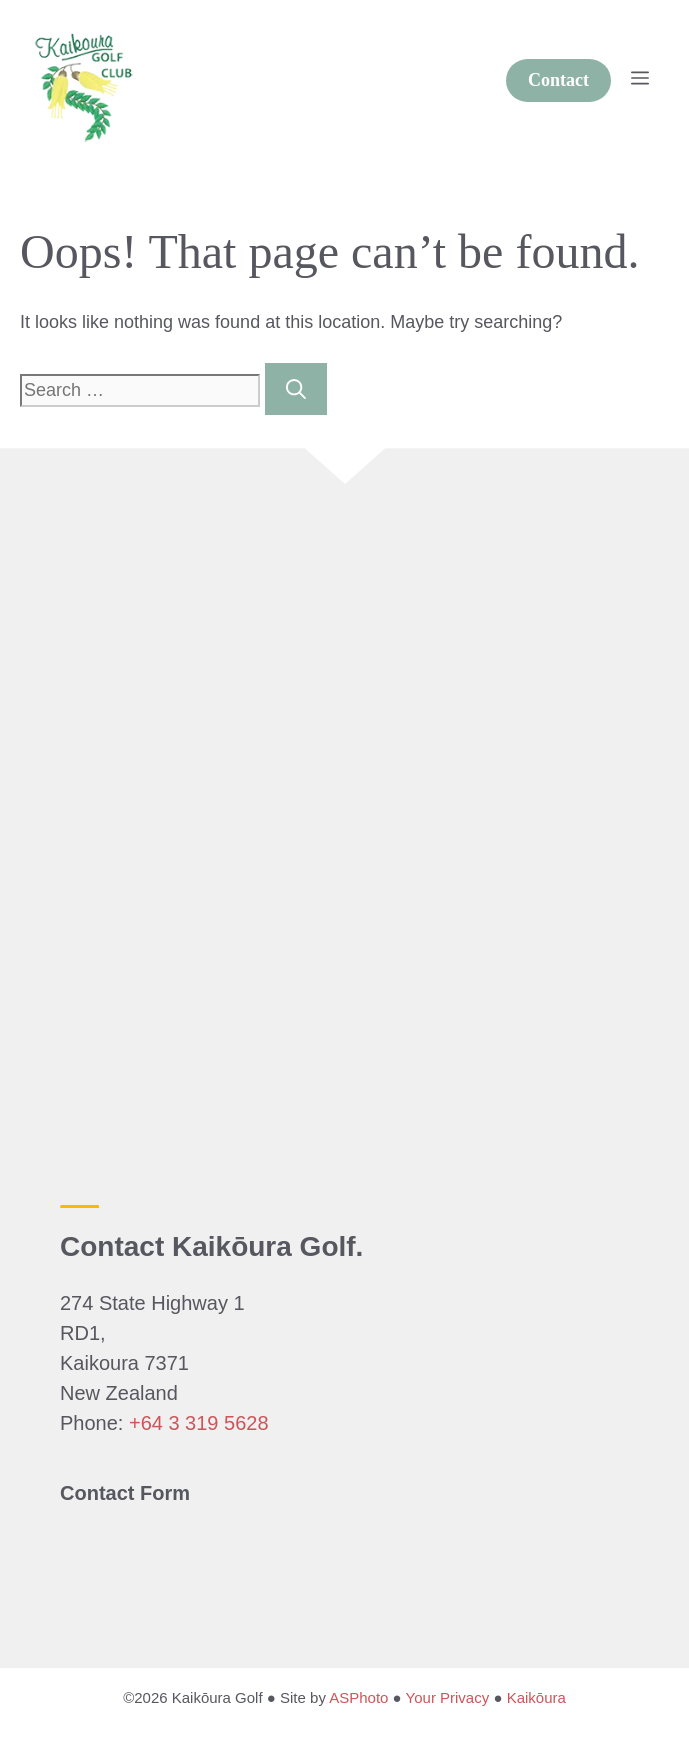 This screenshot has height=1751, width=689. I want to click on Kaikōura, so click(536, 1697).